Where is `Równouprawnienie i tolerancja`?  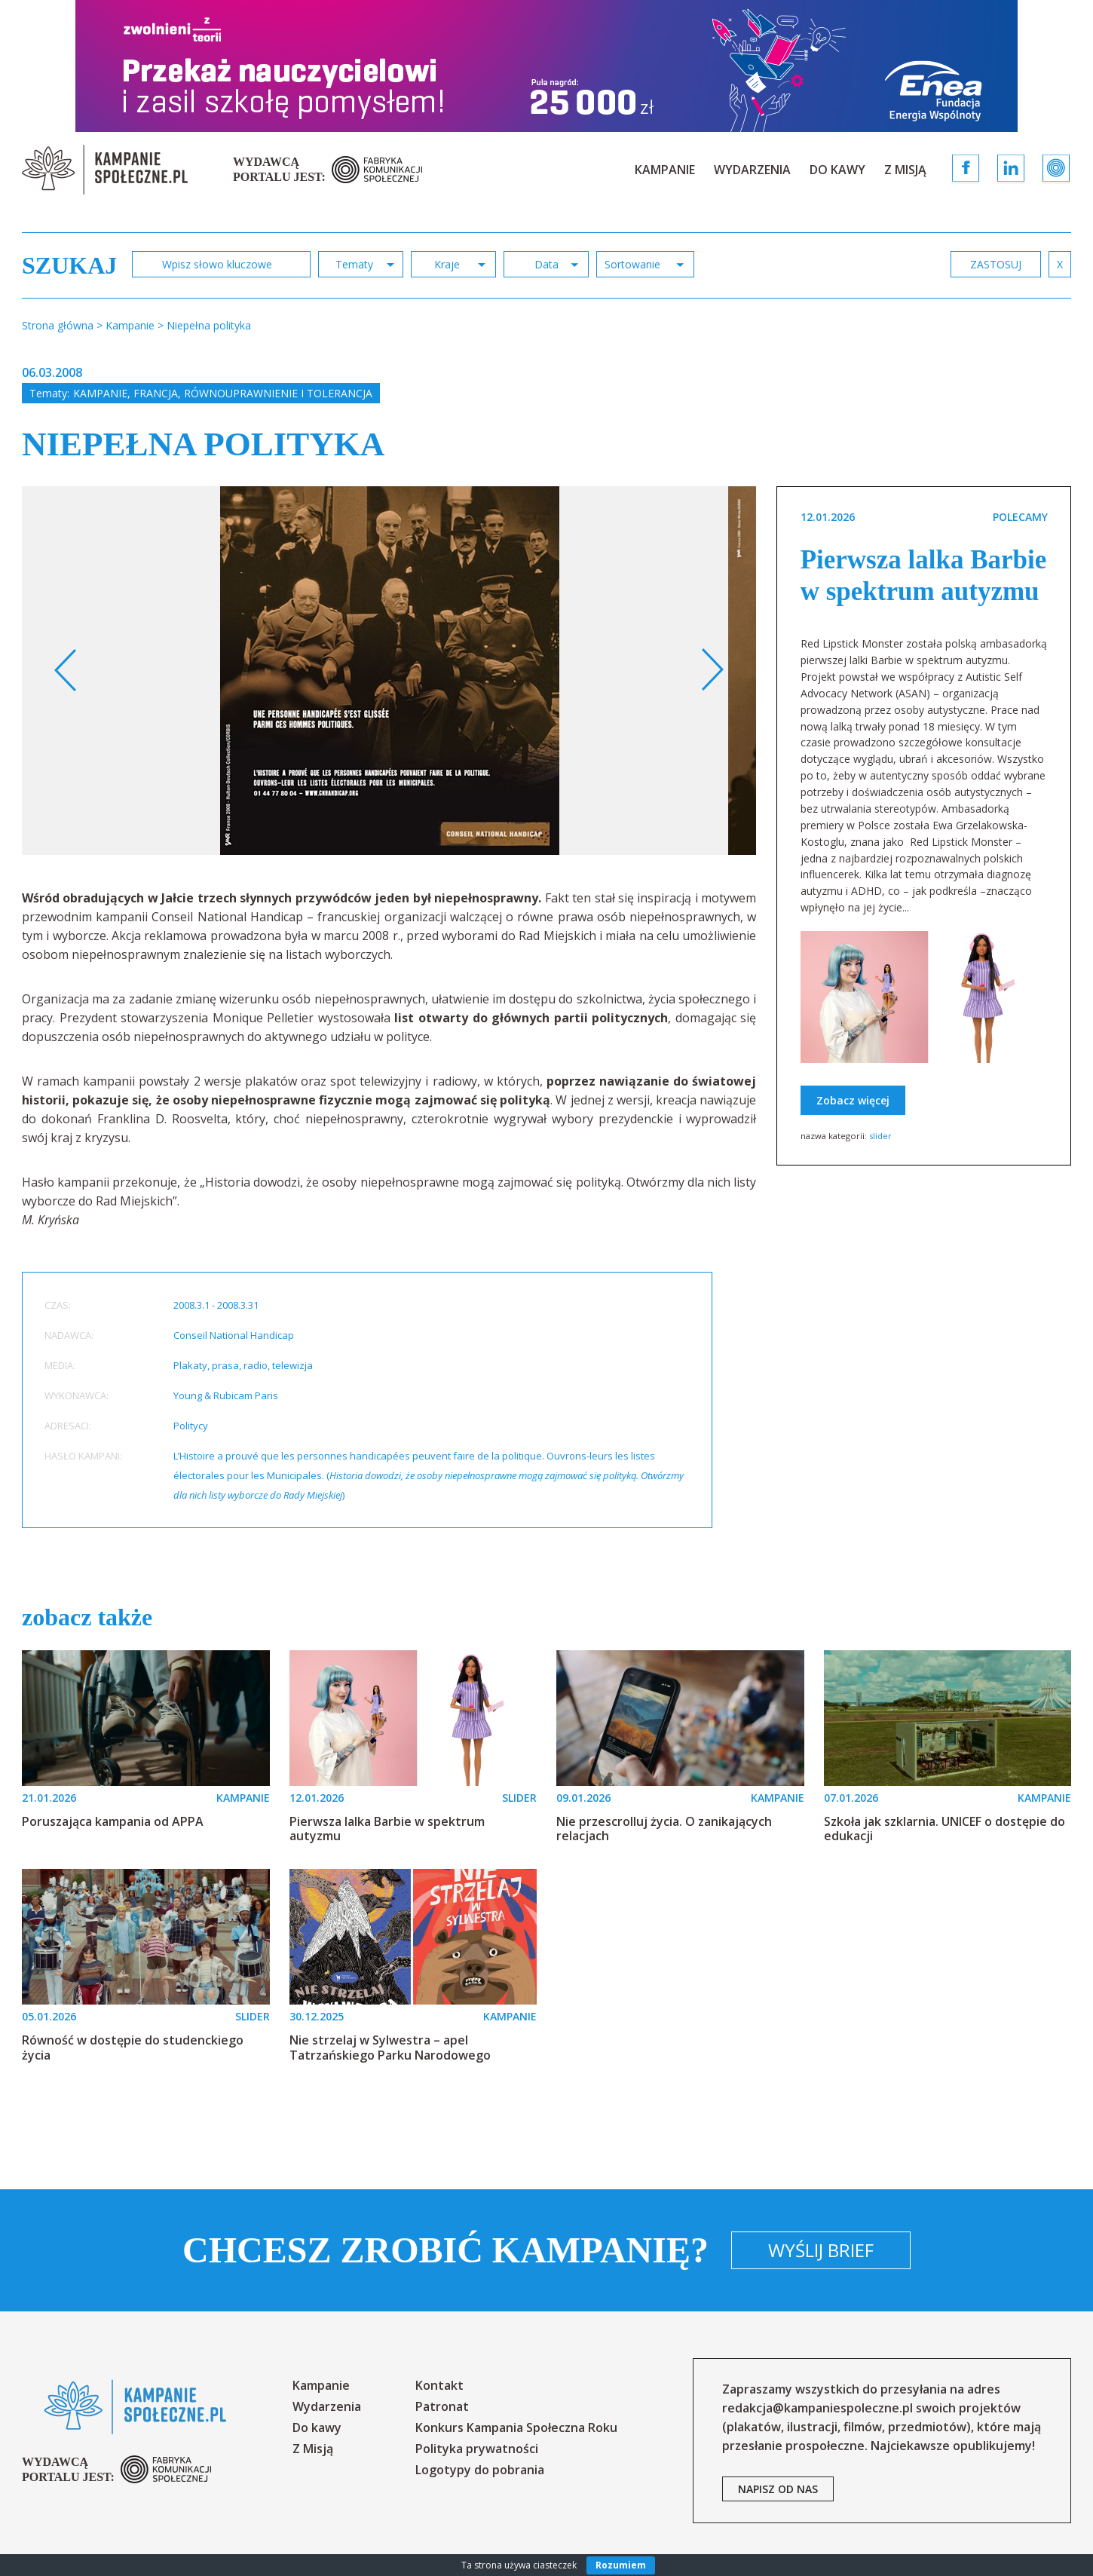 Równouprawnienie i tolerancja is located at coordinates (278, 393).